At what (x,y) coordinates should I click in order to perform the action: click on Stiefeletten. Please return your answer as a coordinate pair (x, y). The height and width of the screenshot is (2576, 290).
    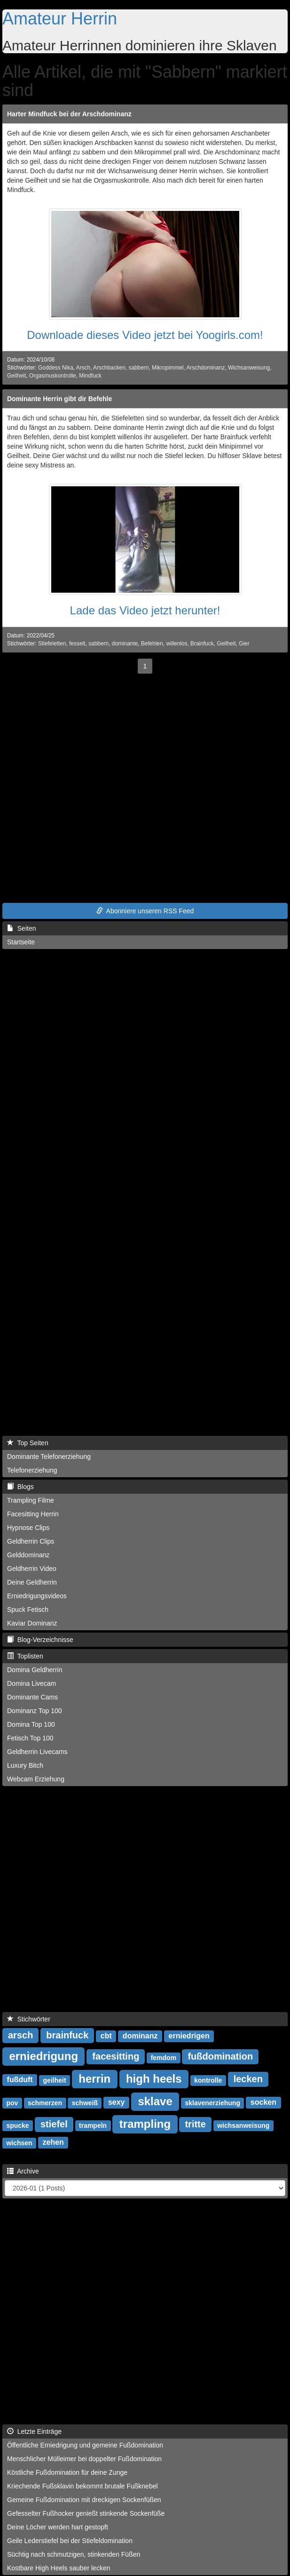
    Looking at the image, I should click on (52, 643).